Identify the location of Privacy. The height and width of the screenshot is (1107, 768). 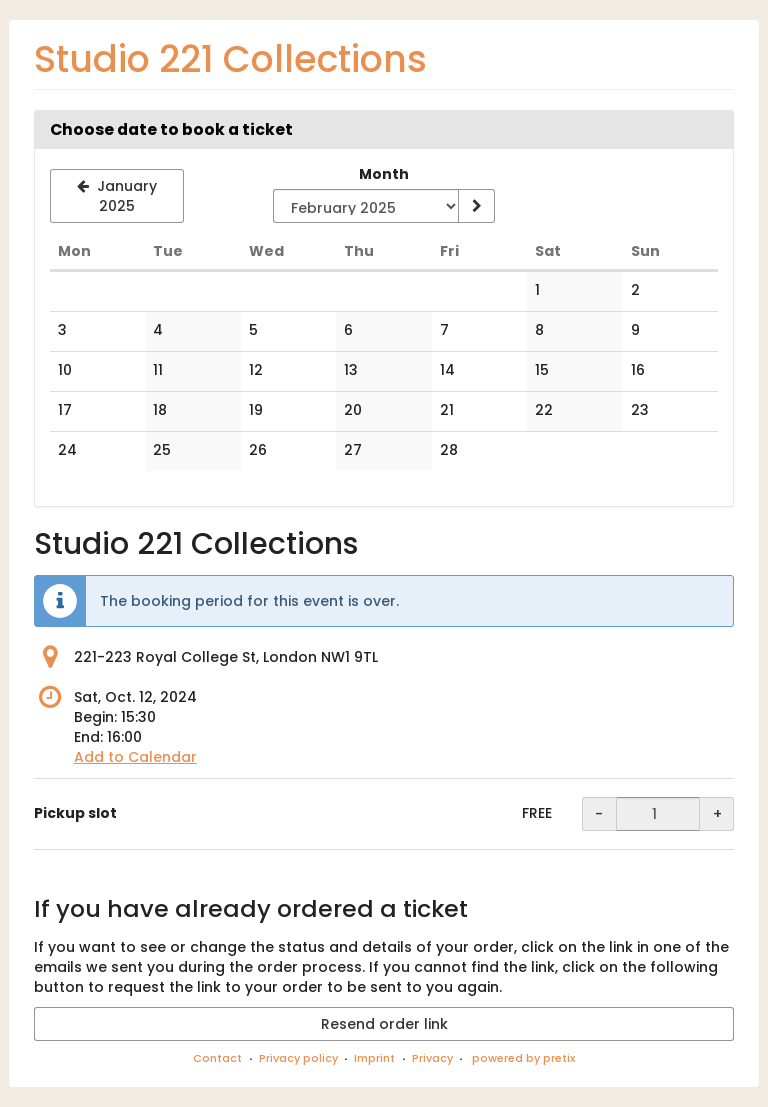
(432, 1058).